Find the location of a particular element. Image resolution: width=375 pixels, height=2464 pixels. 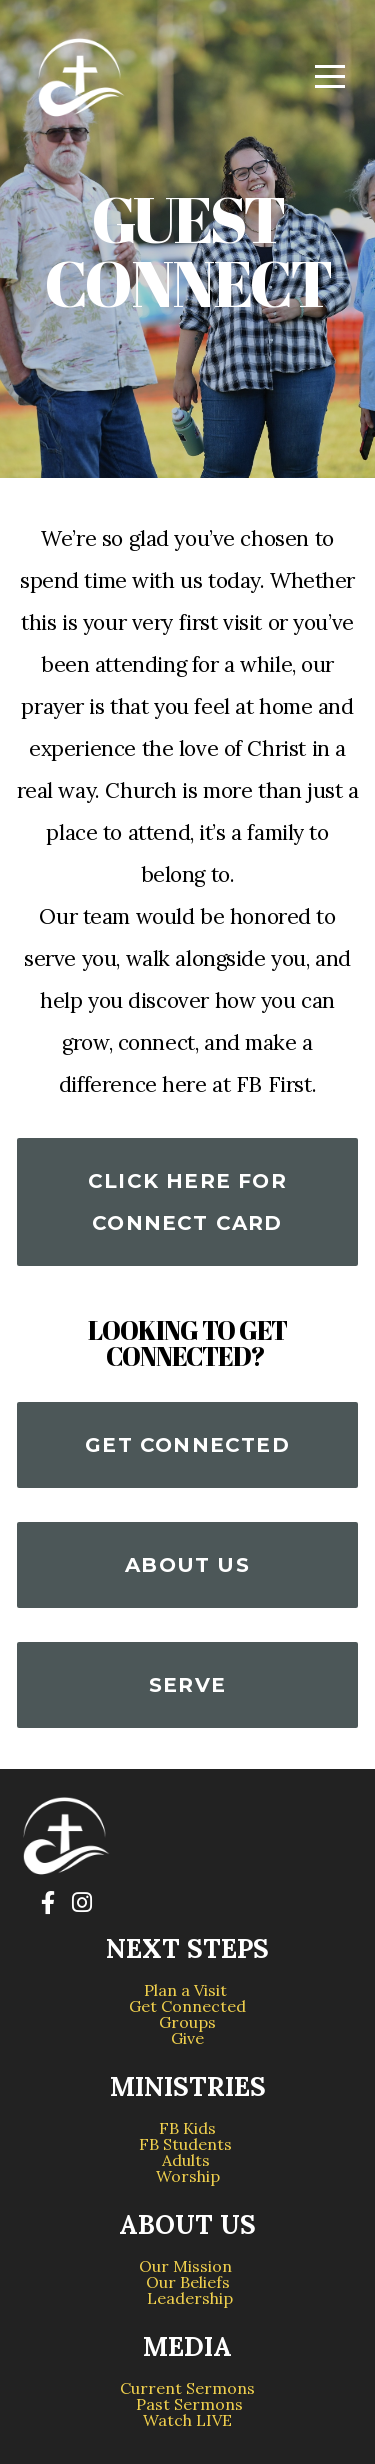

Get Connected is located at coordinates (187, 1445).